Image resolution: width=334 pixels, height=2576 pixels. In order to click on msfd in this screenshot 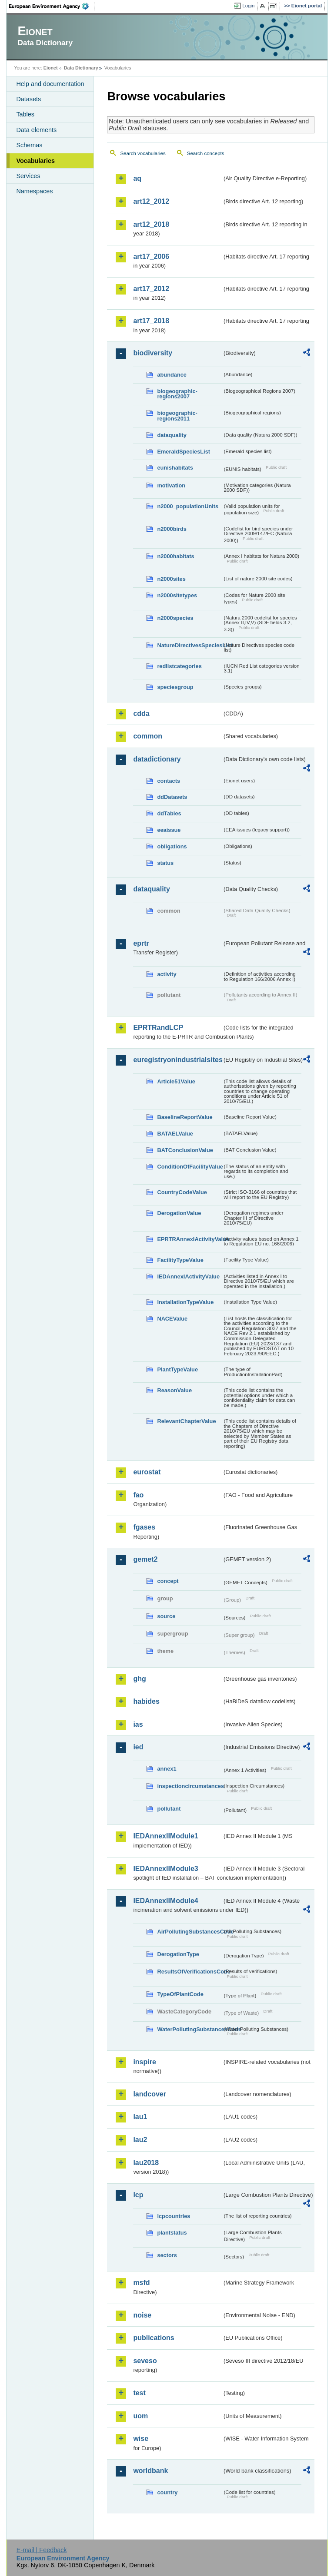, I will do `click(141, 2282)`.